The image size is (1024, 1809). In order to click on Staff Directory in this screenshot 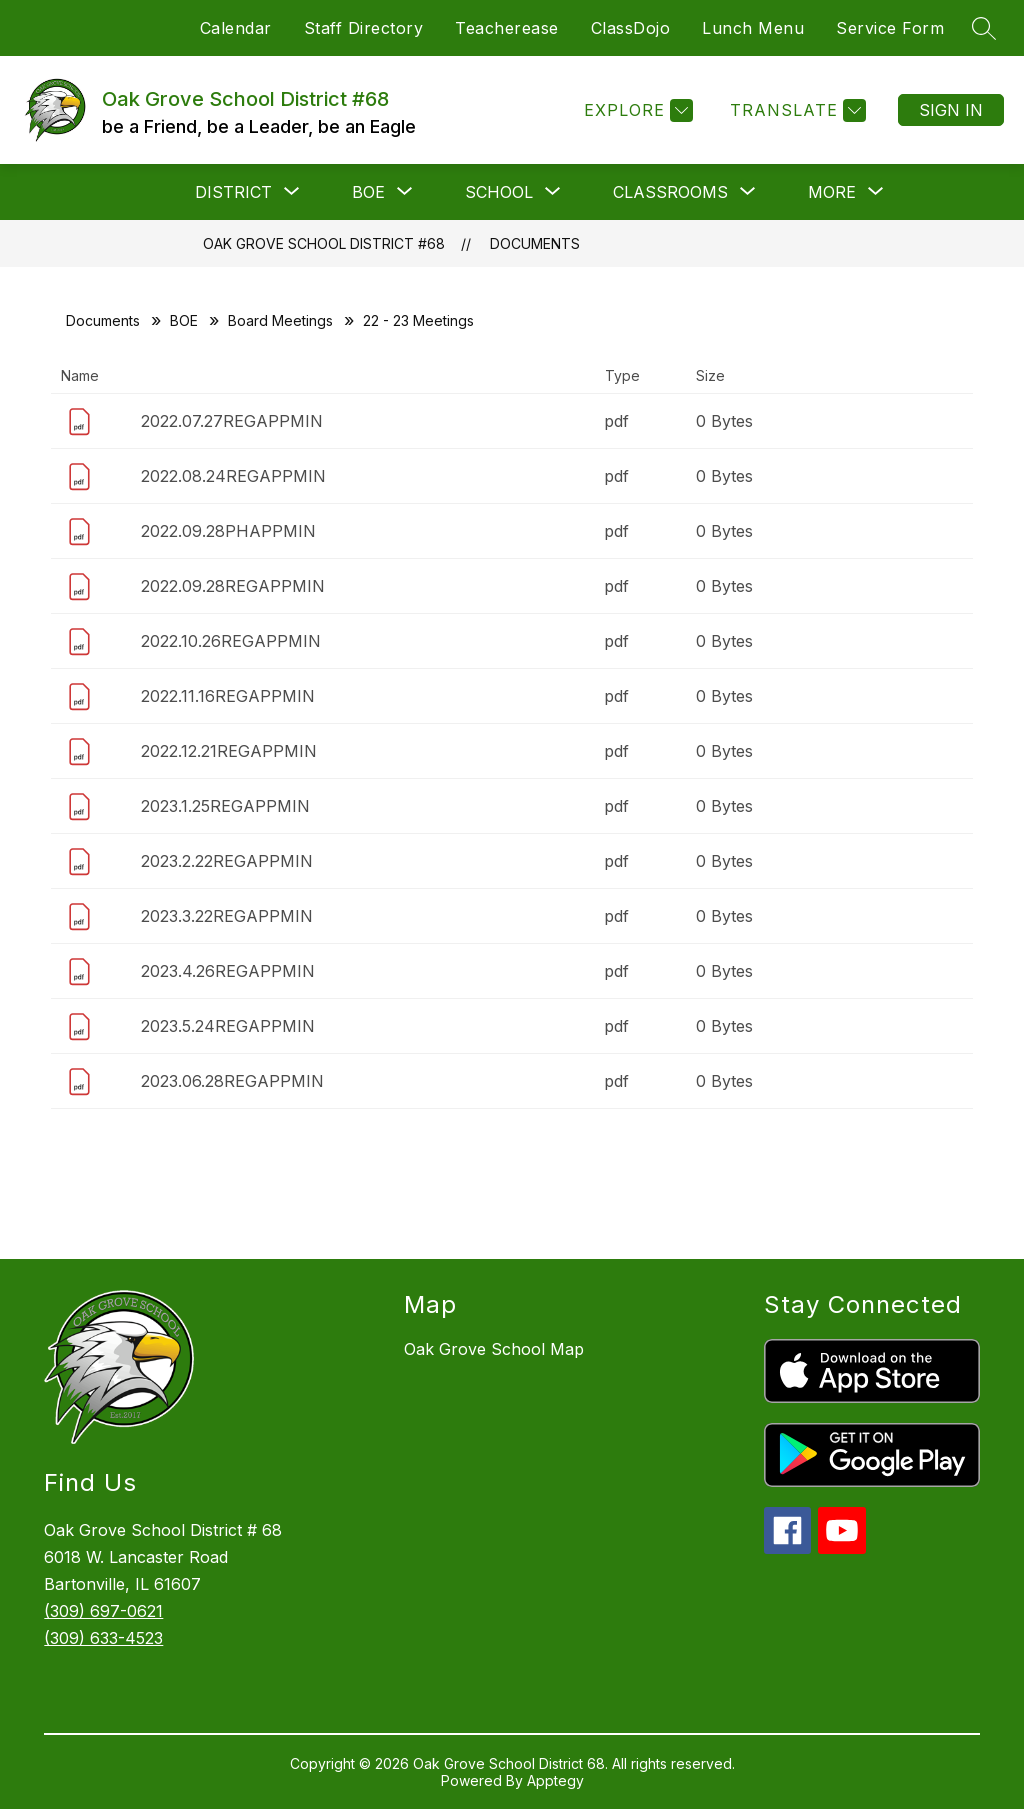, I will do `click(364, 28)`.